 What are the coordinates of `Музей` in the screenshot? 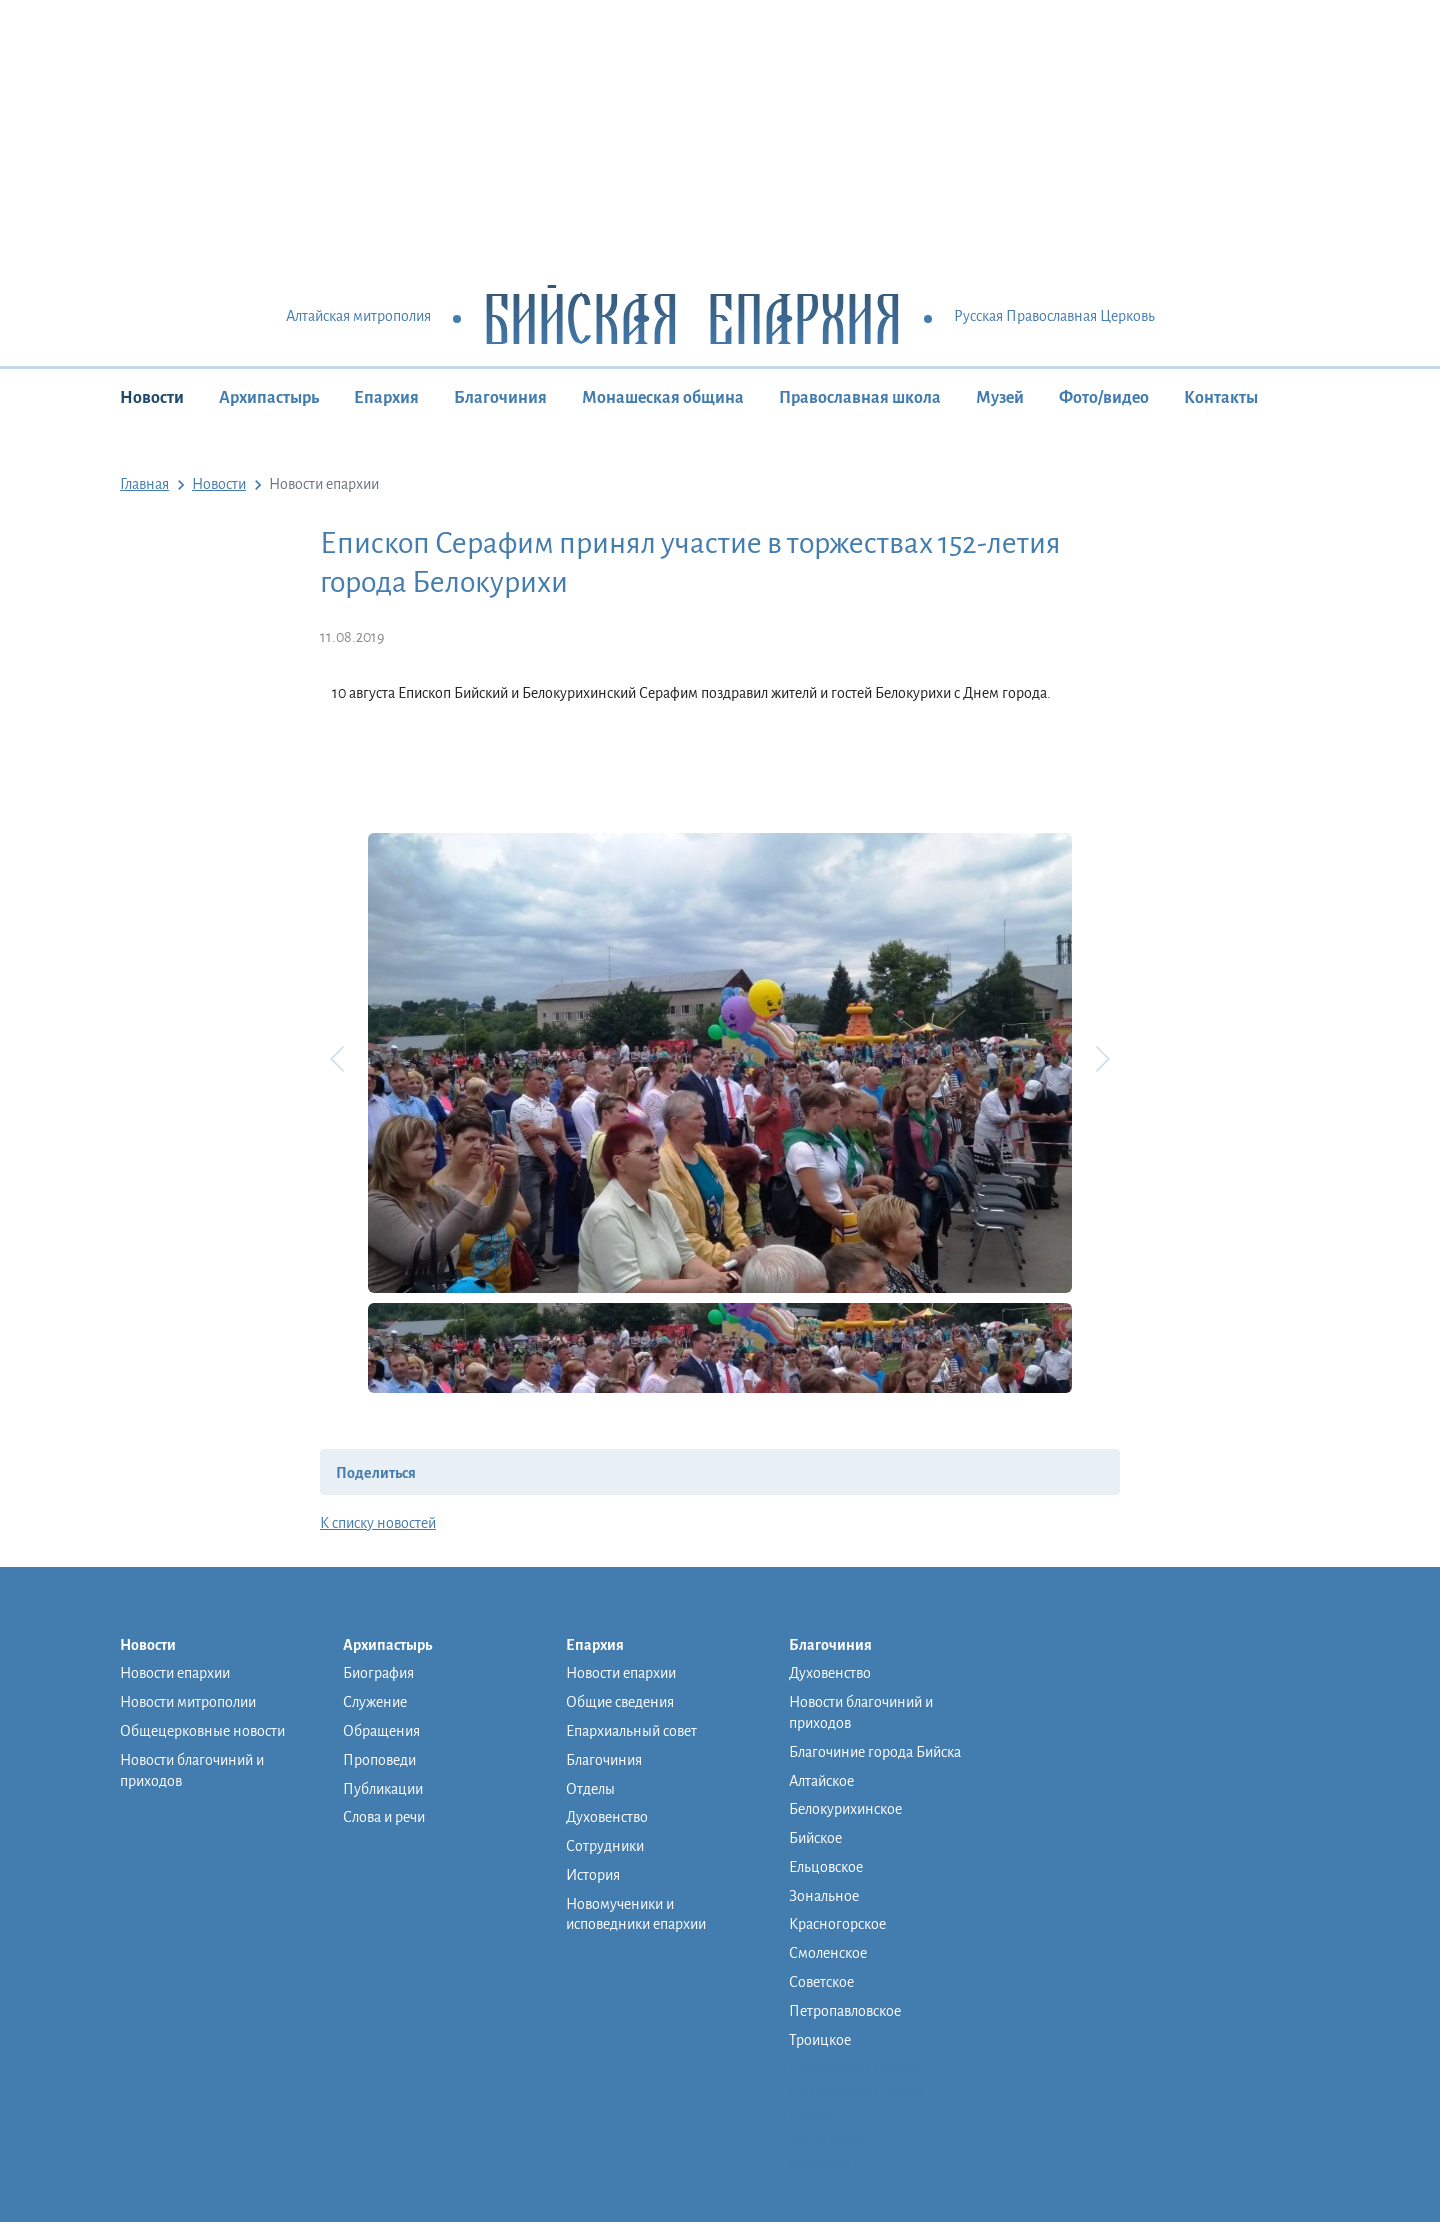 It's located at (1000, 398).